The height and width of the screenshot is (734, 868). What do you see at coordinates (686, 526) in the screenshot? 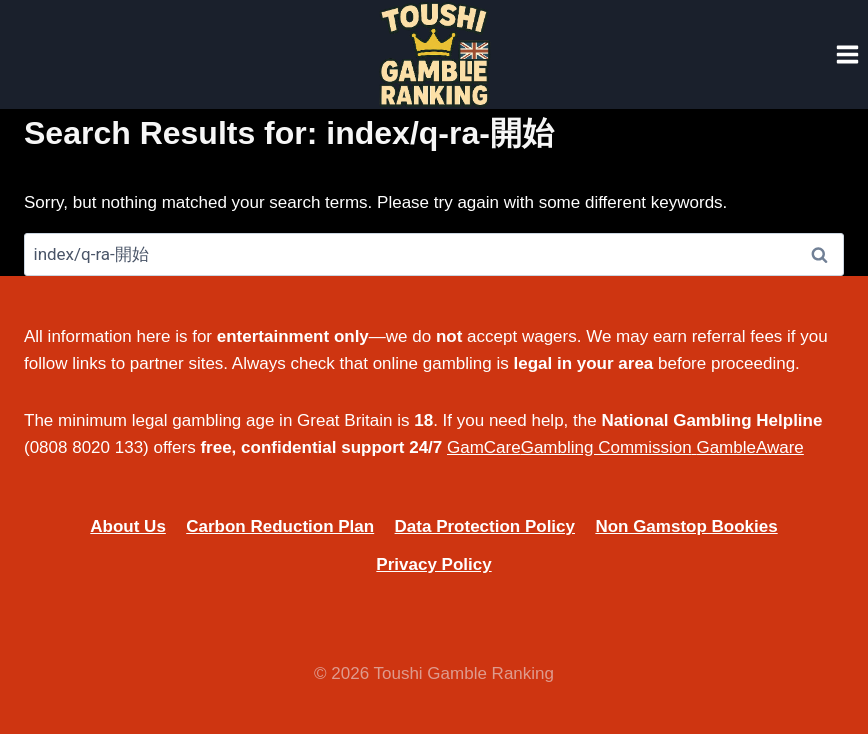
I see `Non Gamstop Bookies` at bounding box center [686, 526].